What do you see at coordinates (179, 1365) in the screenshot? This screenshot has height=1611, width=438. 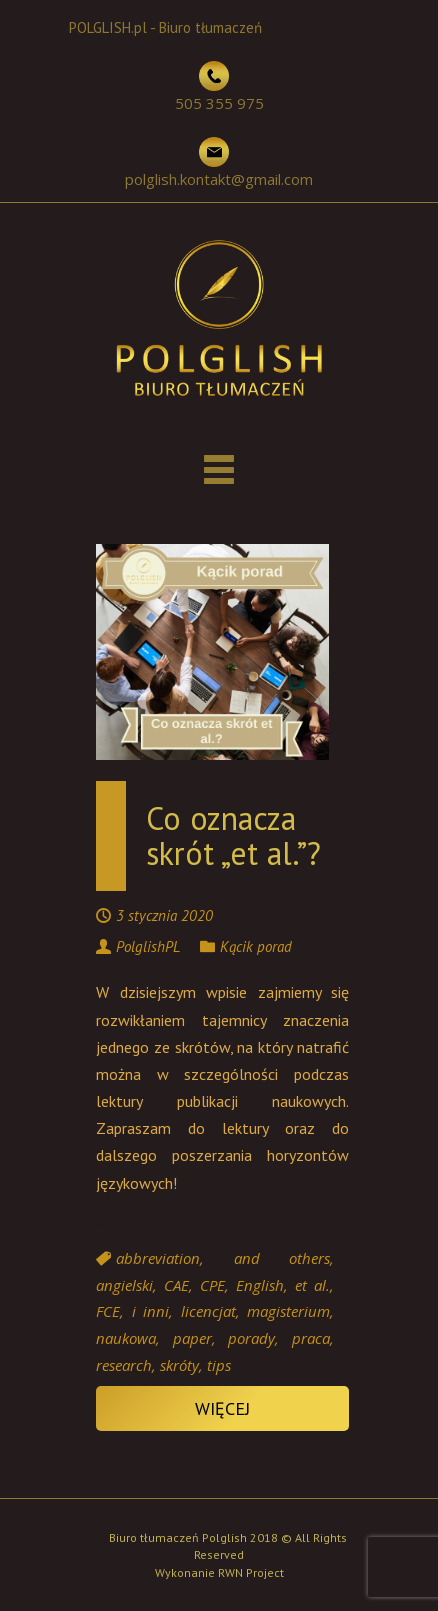 I see `skróty` at bounding box center [179, 1365].